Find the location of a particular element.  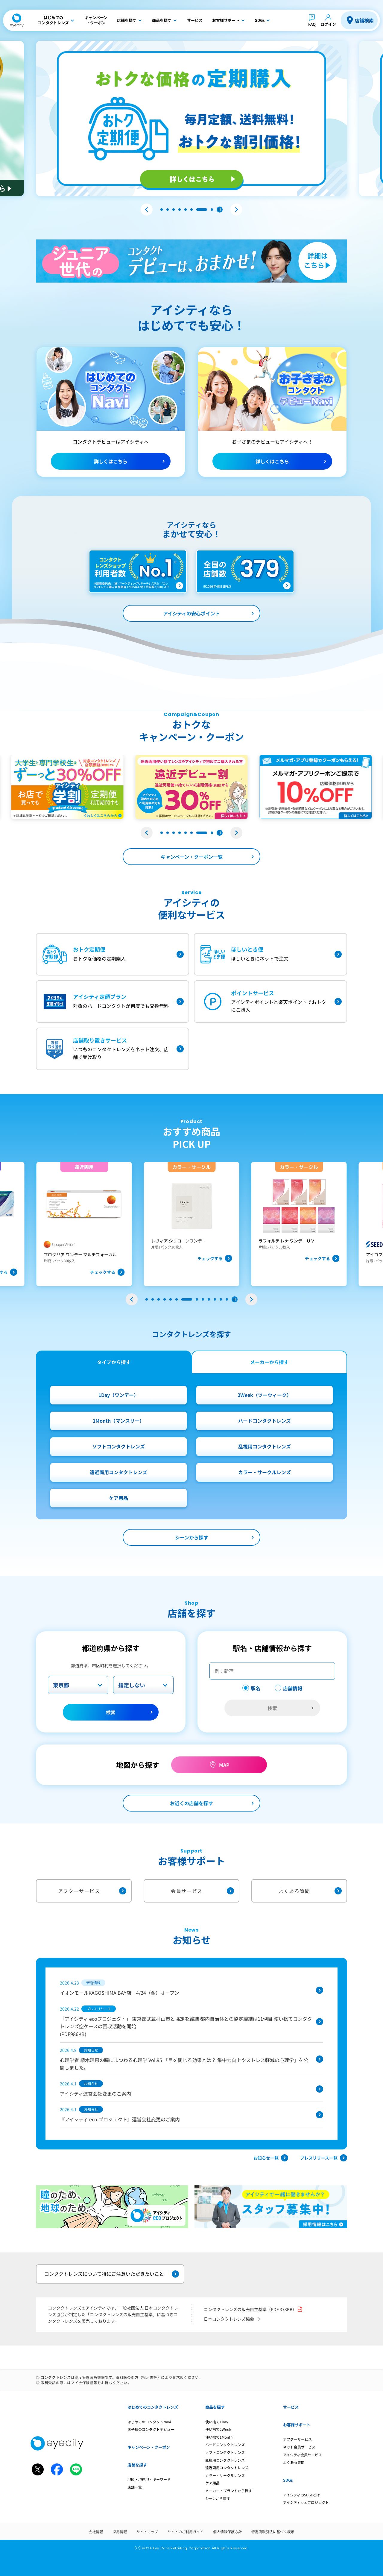

タイプから探す [tab] is located at coordinates (113, 1362).